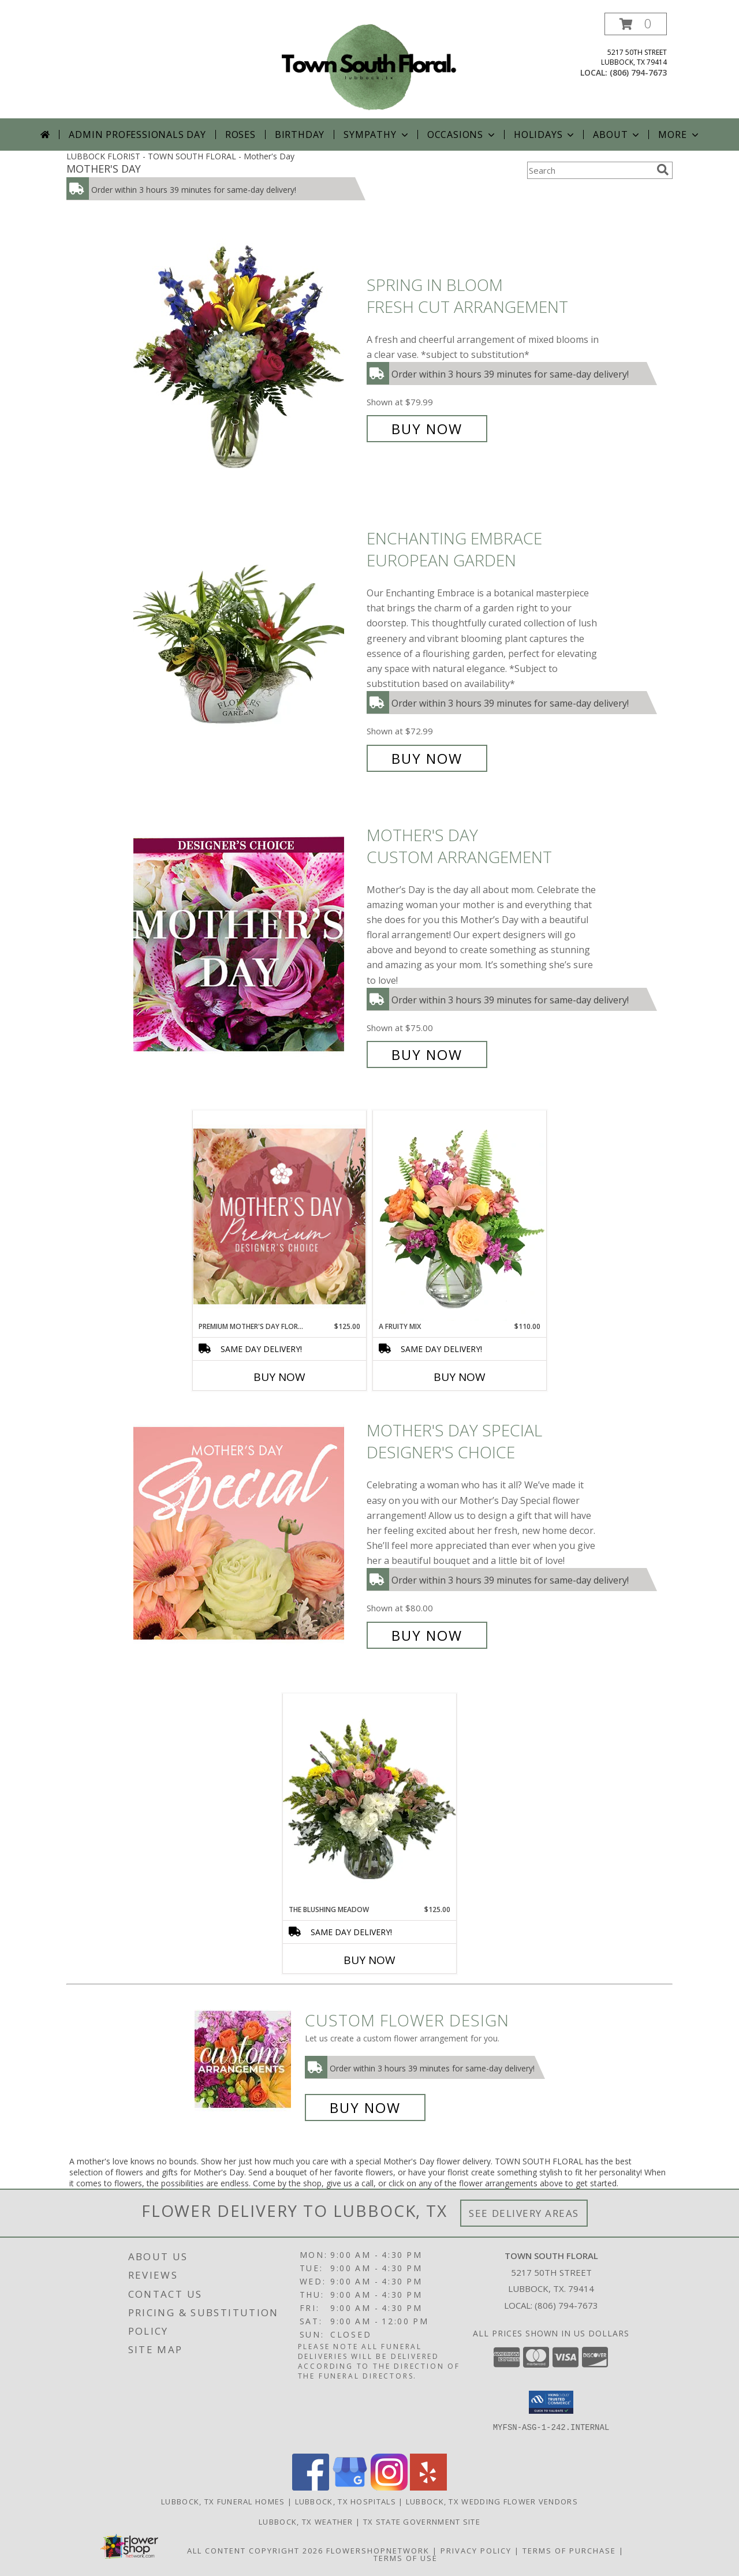 The height and width of the screenshot is (2576, 739). What do you see at coordinates (247, 1533) in the screenshot?
I see `[View Mother's Day Special Designer's Choice Info]` at bounding box center [247, 1533].